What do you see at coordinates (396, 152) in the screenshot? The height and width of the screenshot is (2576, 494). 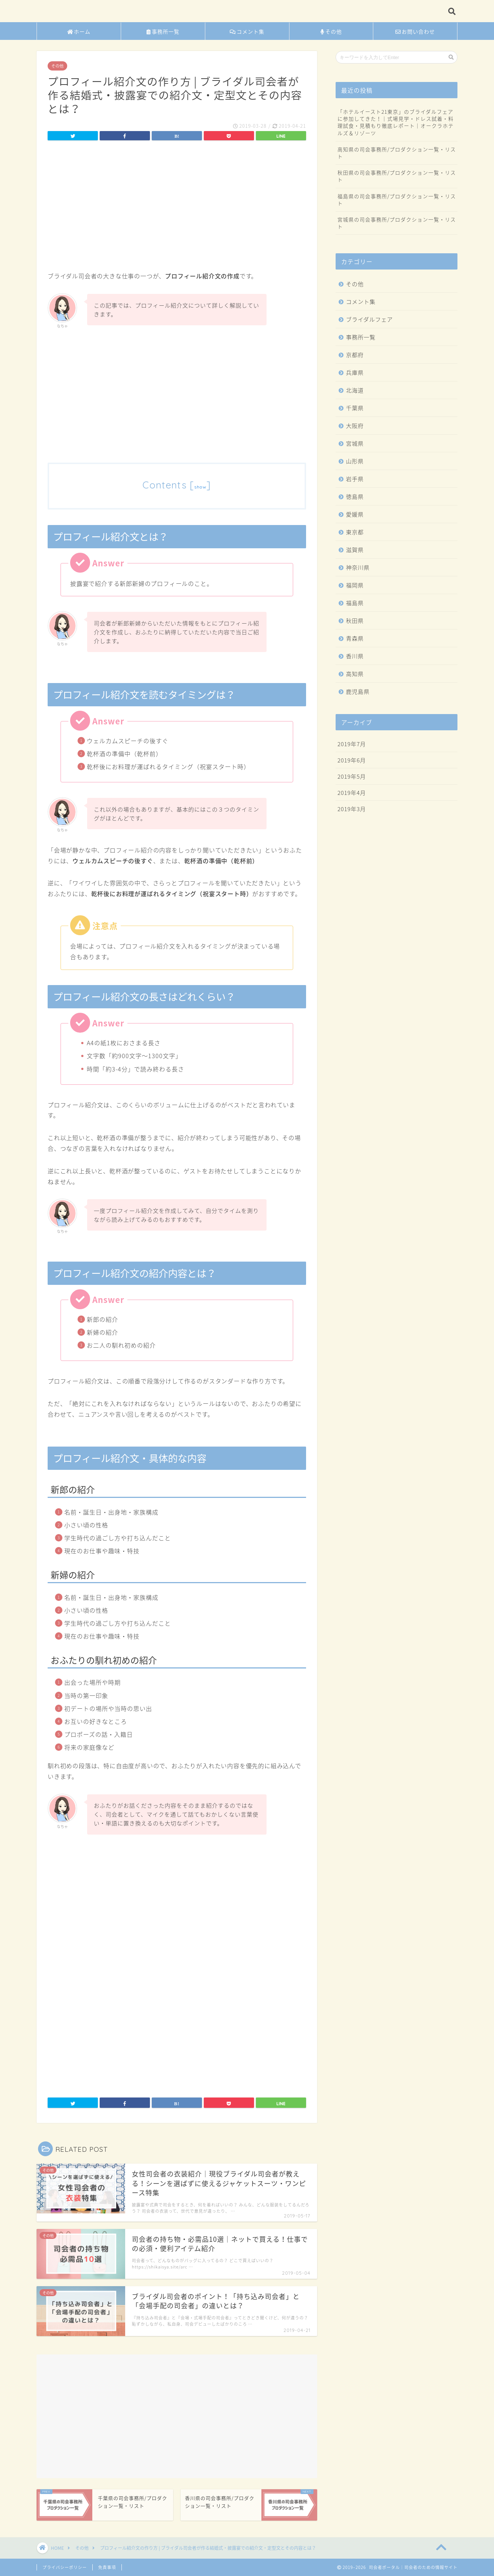 I see `高知県の司会事務所/プロダクション一覧・リスト` at bounding box center [396, 152].